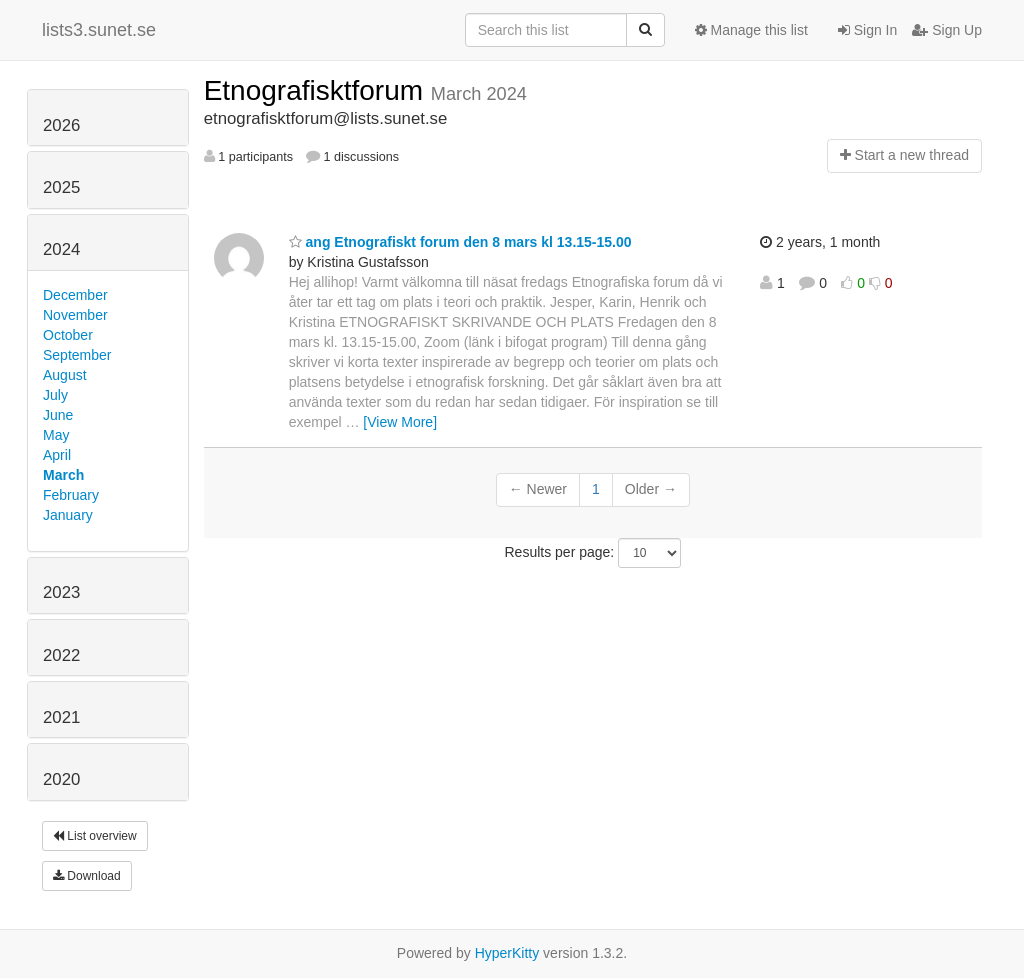 This screenshot has height=978, width=1024. What do you see at coordinates (75, 315) in the screenshot?
I see `November` at bounding box center [75, 315].